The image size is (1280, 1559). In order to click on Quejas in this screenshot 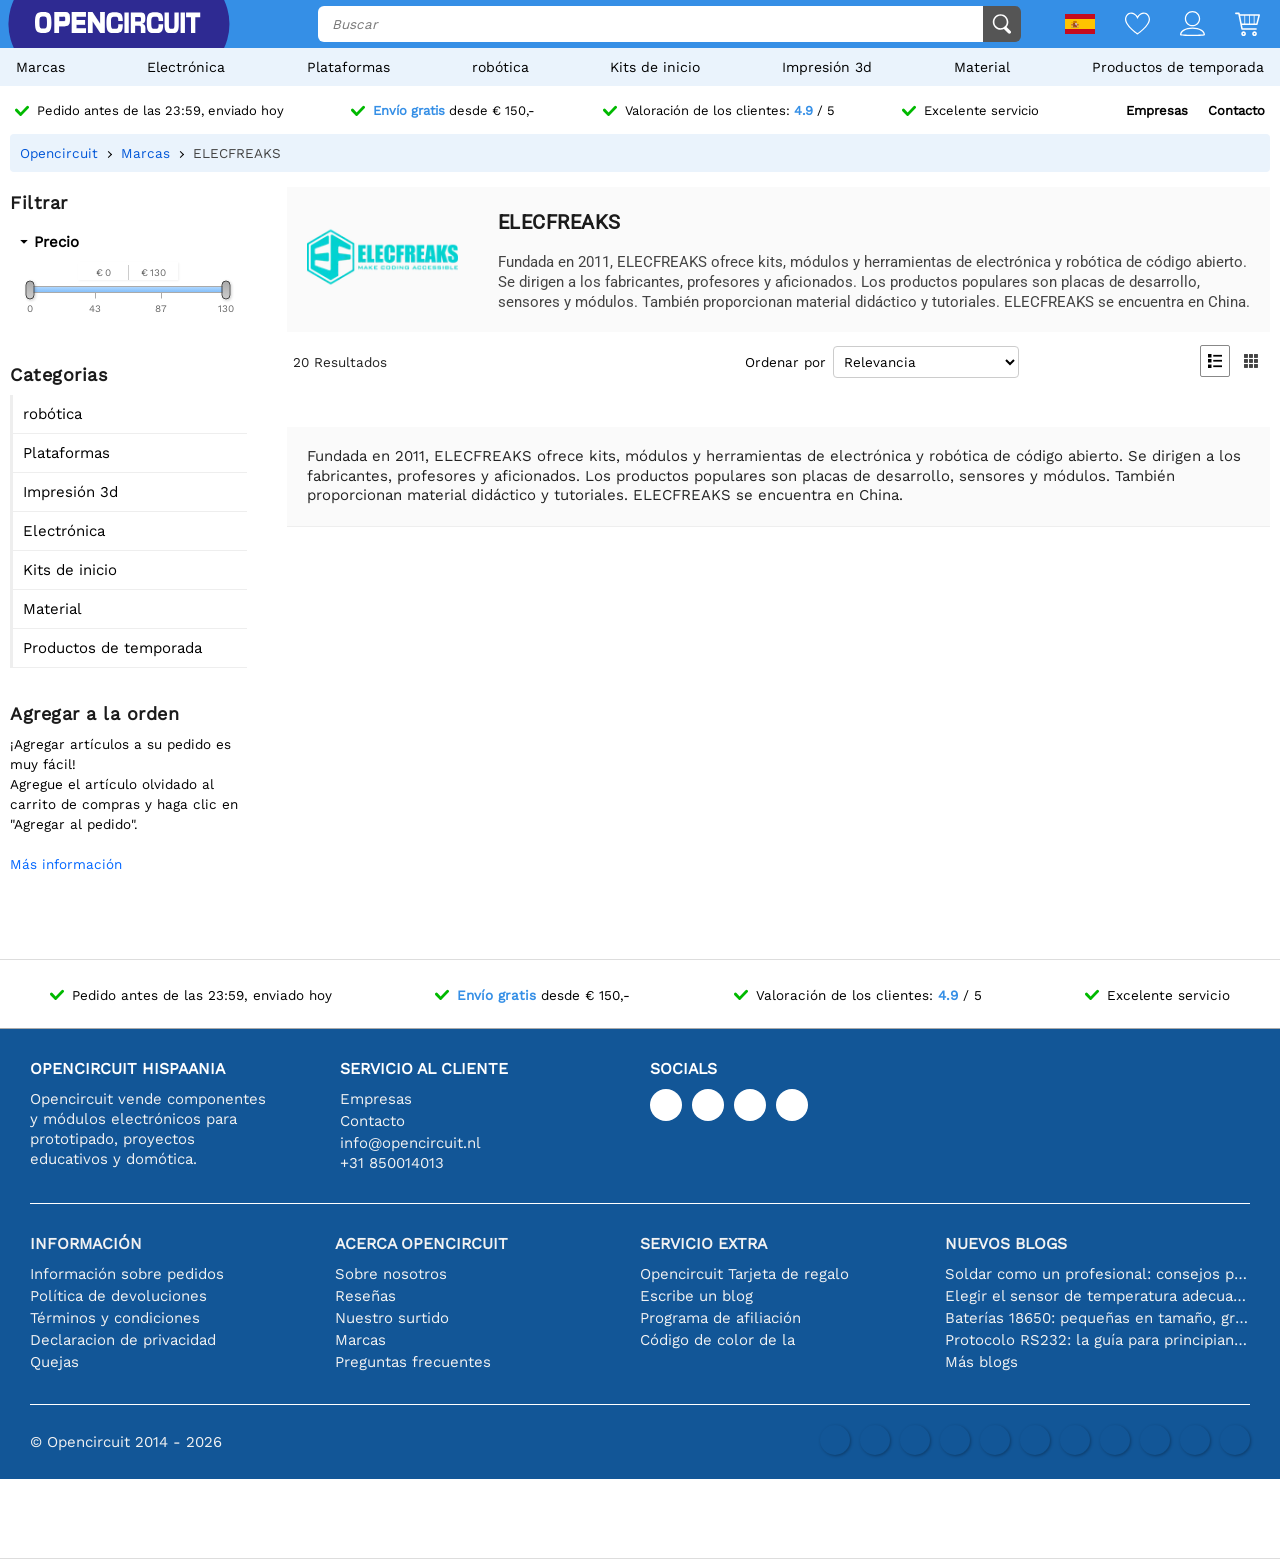, I will do `click(54, 1362)`.